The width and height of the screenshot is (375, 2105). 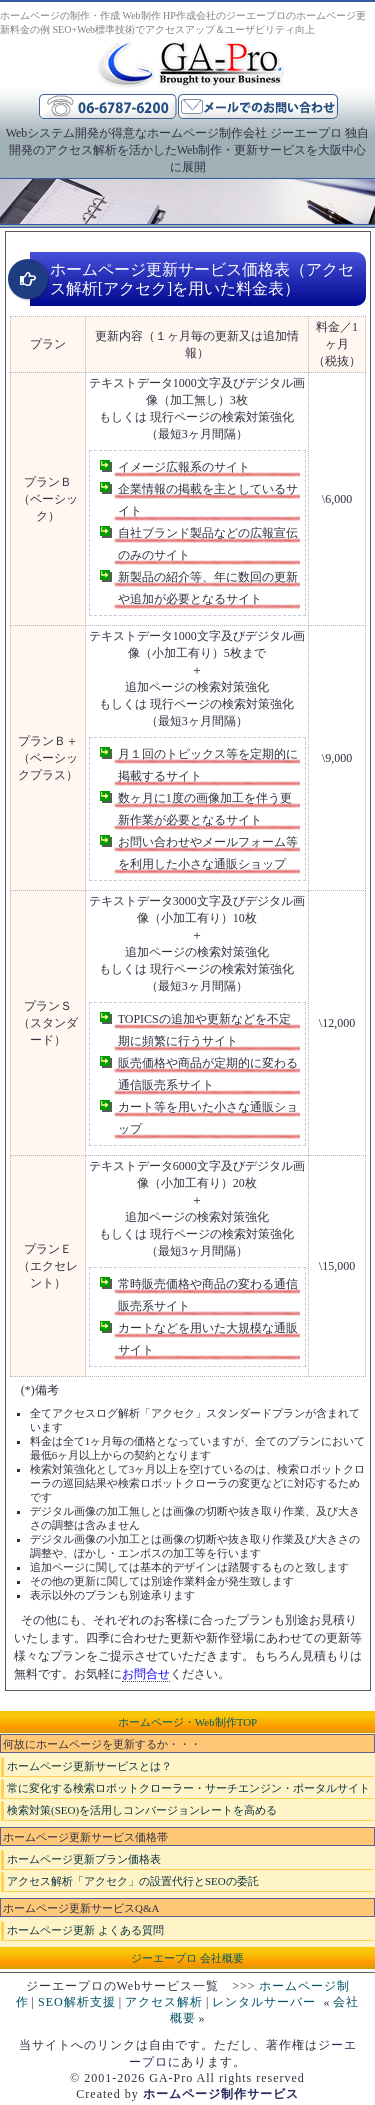 What do you see at coordinates (84, 1859) in the screenshot?
I see `ホームページ更新プラン価格表` at bounding box center [84, 1859].